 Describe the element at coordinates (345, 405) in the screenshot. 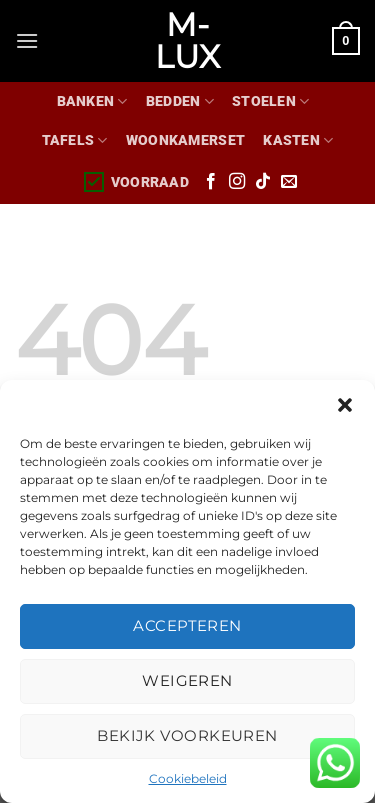

I see `[button]` at that location.